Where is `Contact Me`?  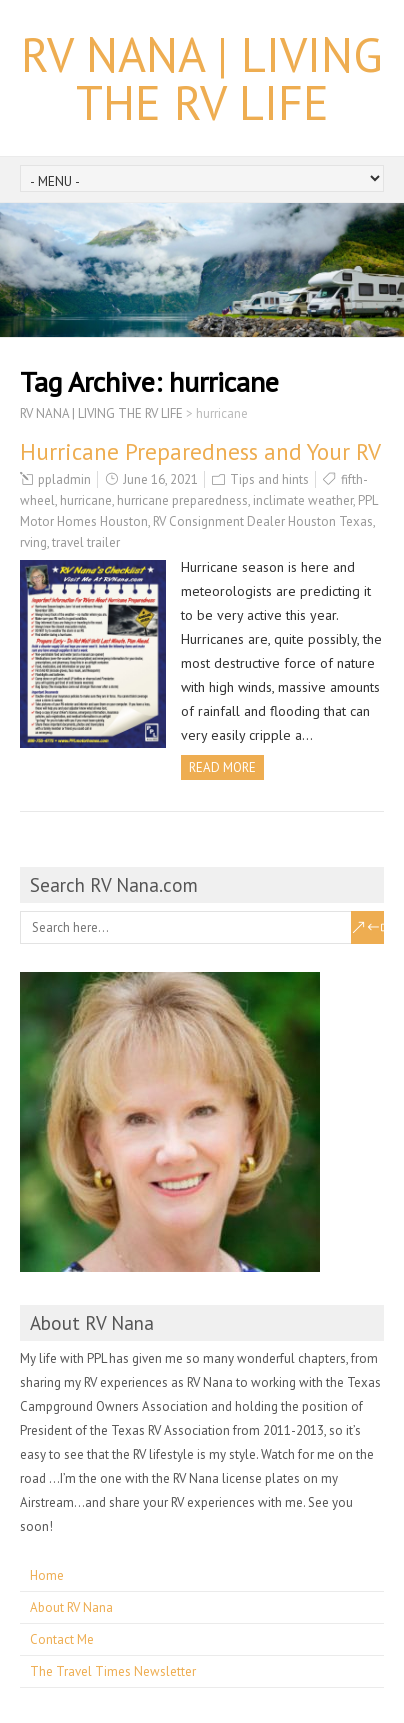 Contact Me is located at coordinates (62, 1639).